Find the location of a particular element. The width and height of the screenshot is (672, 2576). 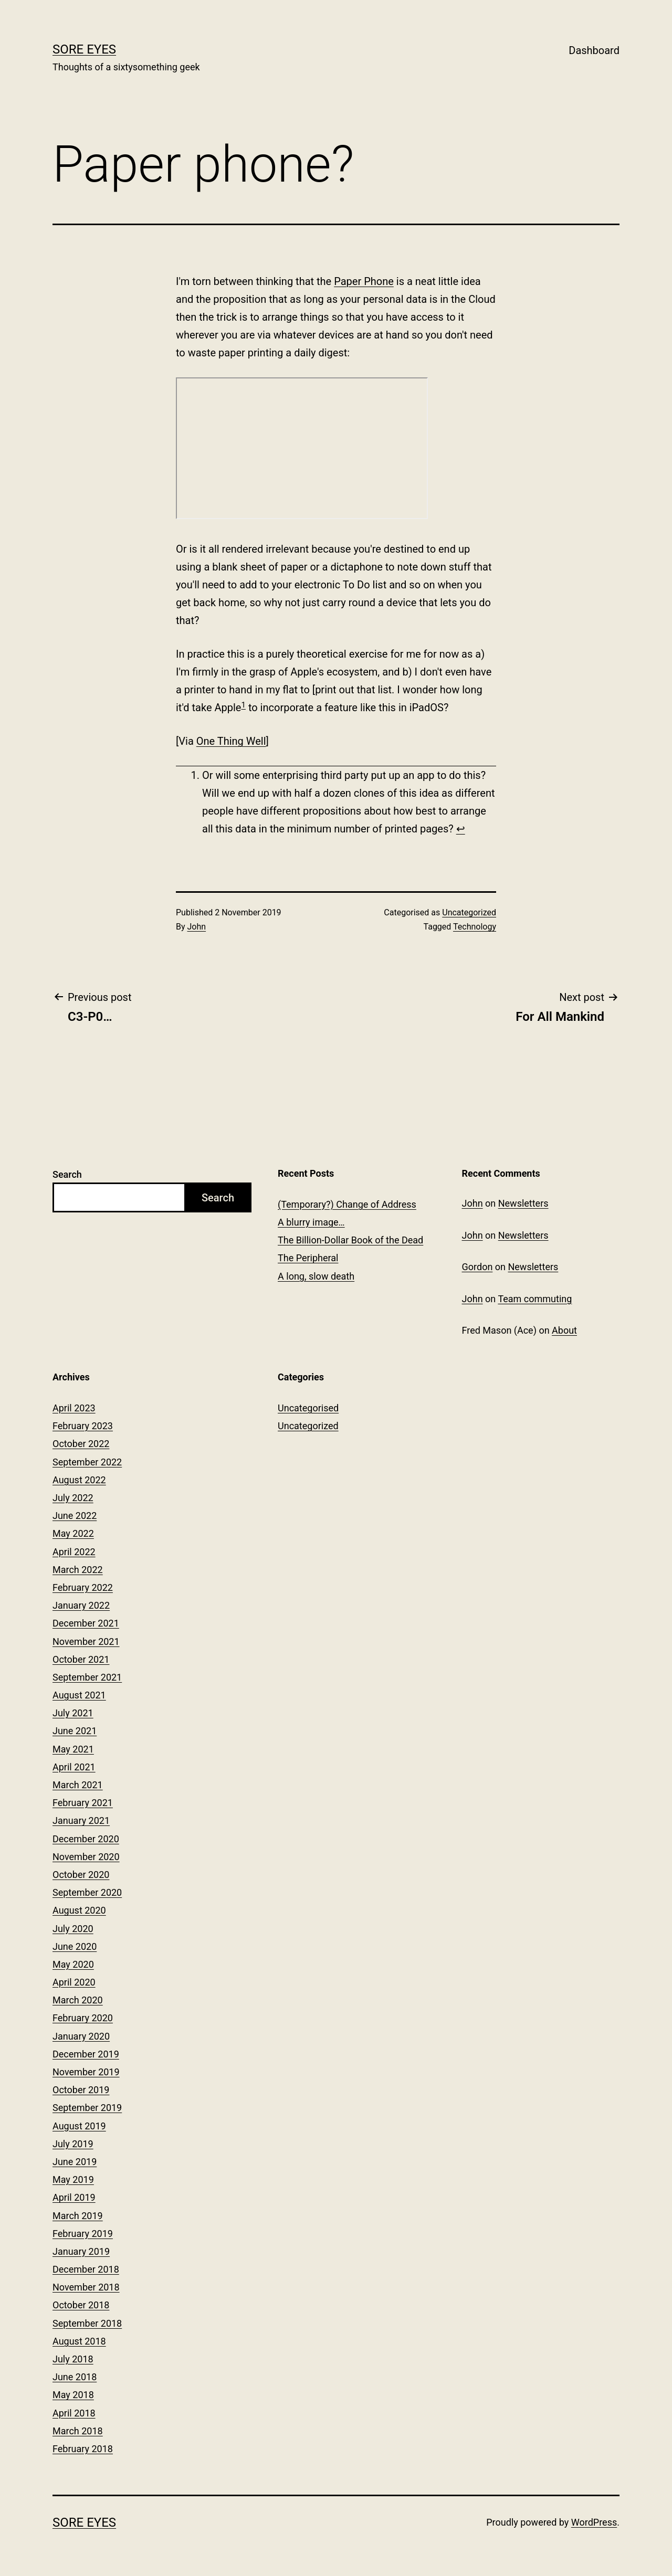

Team commuting is located at coordinates (535, 1298).